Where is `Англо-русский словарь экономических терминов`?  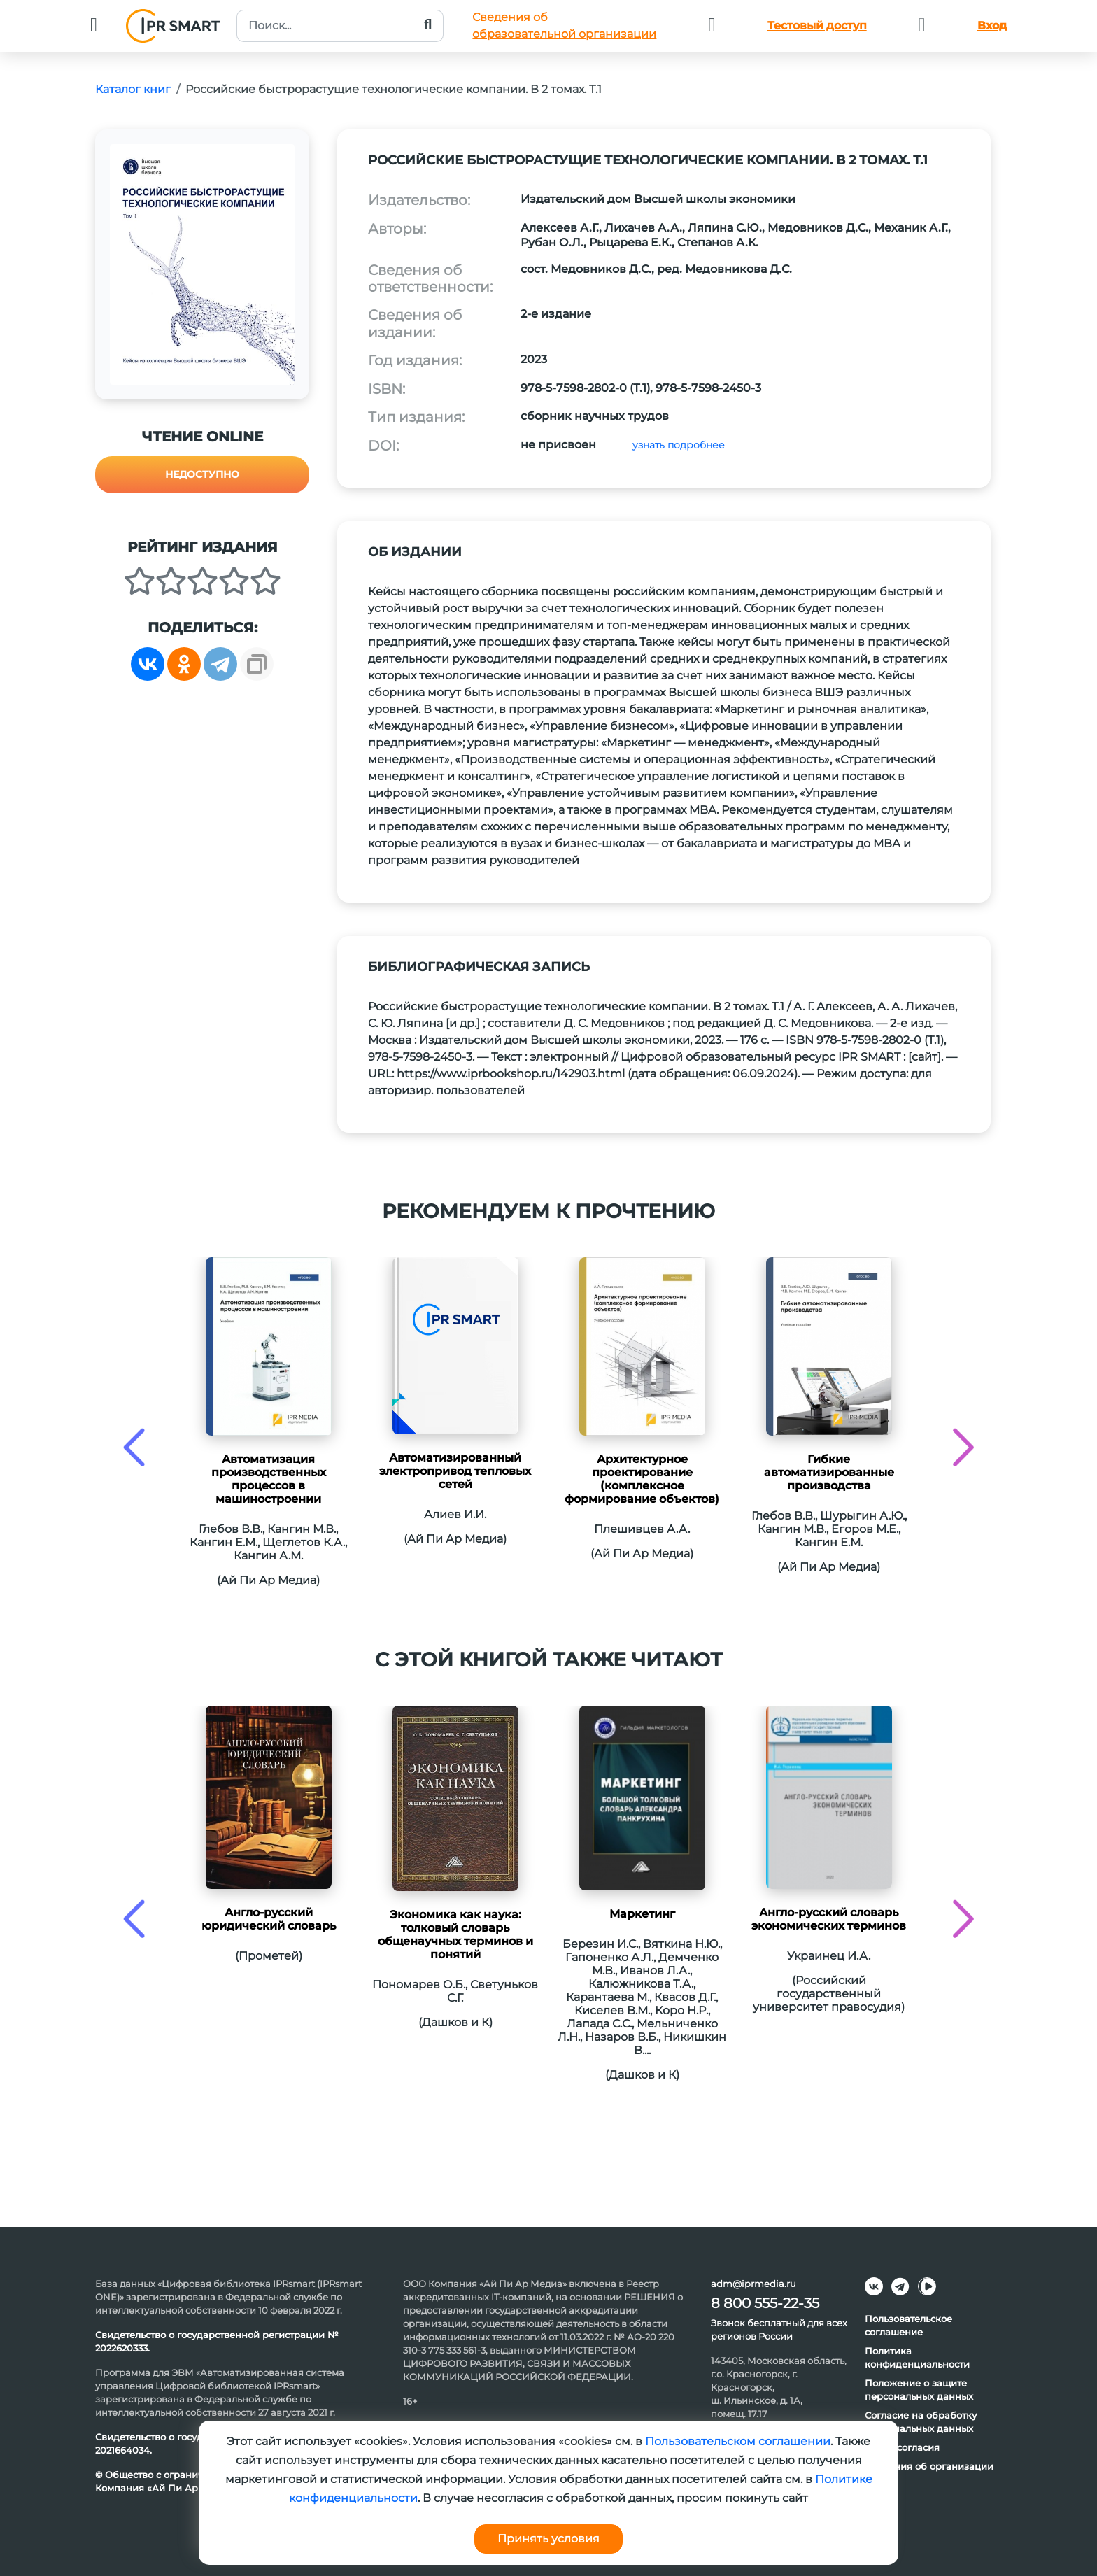 Англо-русский словарь экономических терминов is located at coordinates (828, 1919).